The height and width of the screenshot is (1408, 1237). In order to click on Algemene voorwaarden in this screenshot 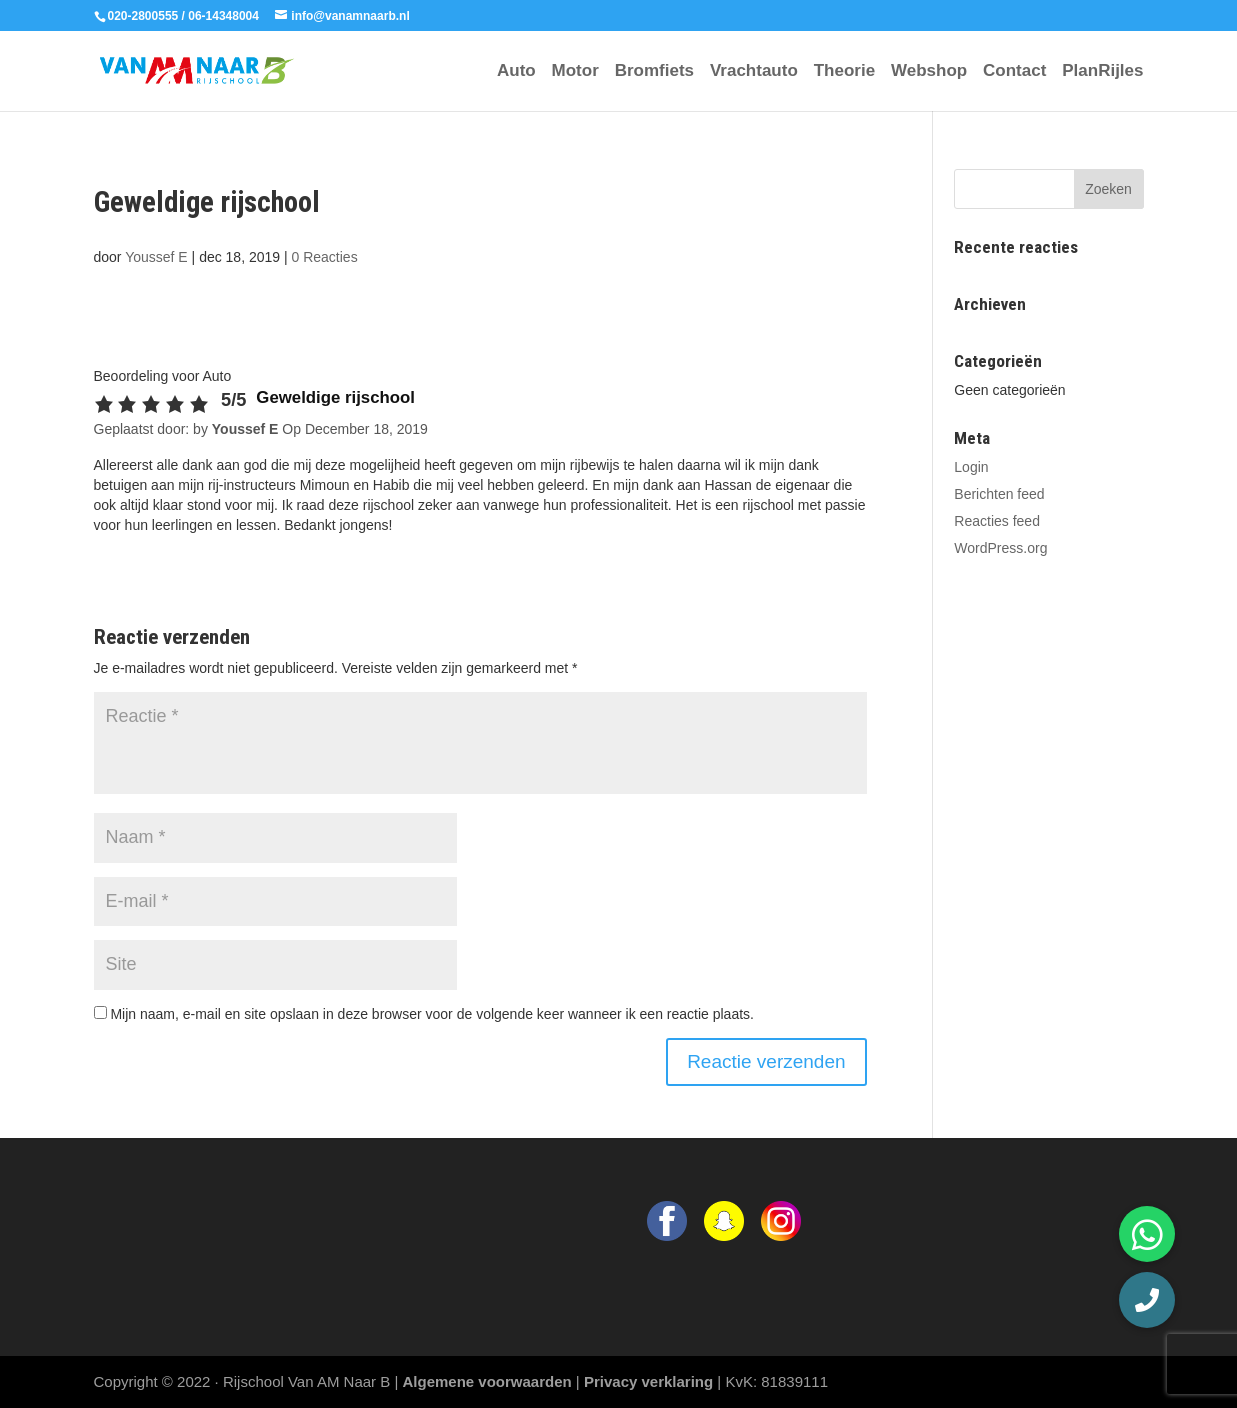, I will do `click(486, 1381)`.